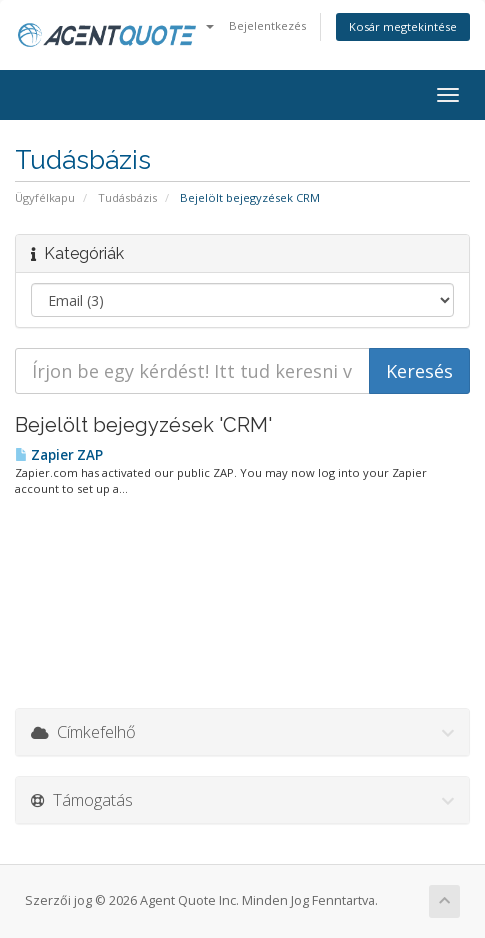 Image resolution: width=485 pixels, height=938 pixels. I want to click on Zapier ZAP, so click(59, 455).